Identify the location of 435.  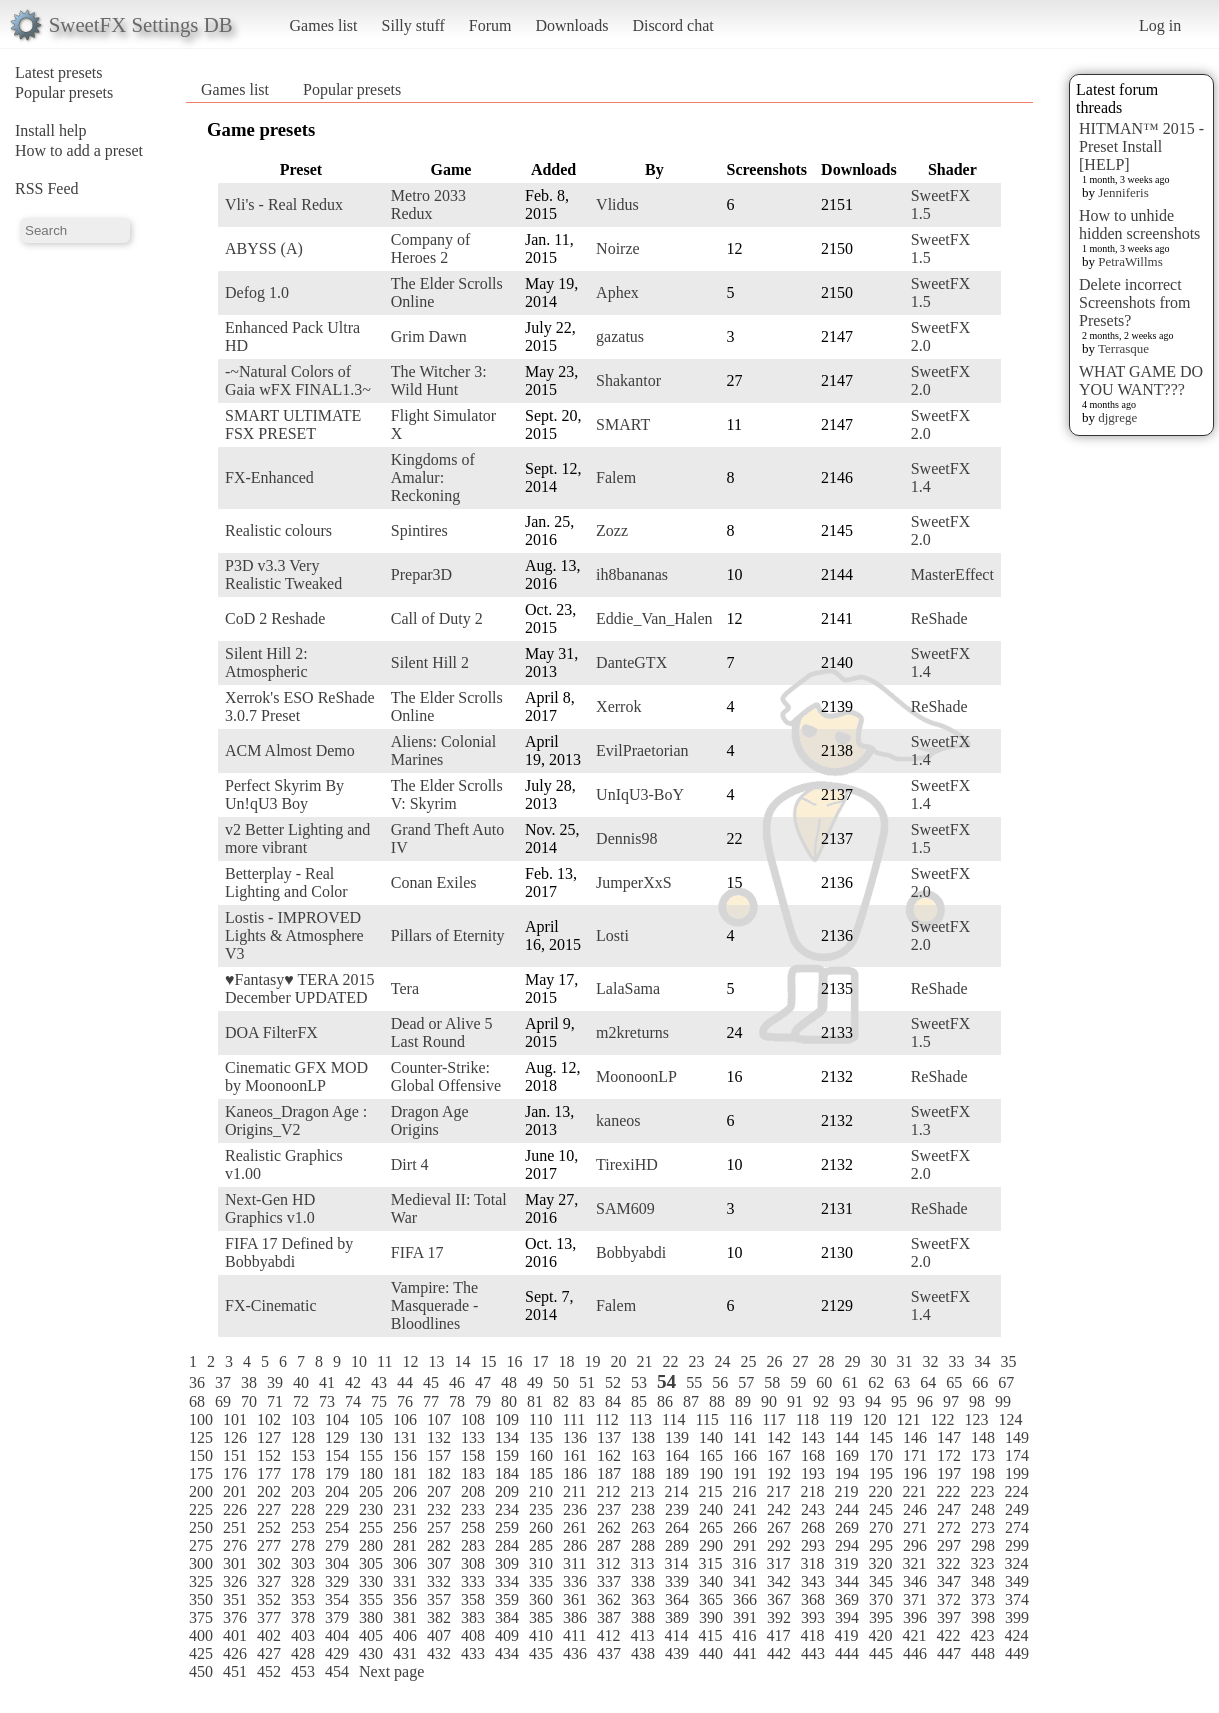
(541, 1653).